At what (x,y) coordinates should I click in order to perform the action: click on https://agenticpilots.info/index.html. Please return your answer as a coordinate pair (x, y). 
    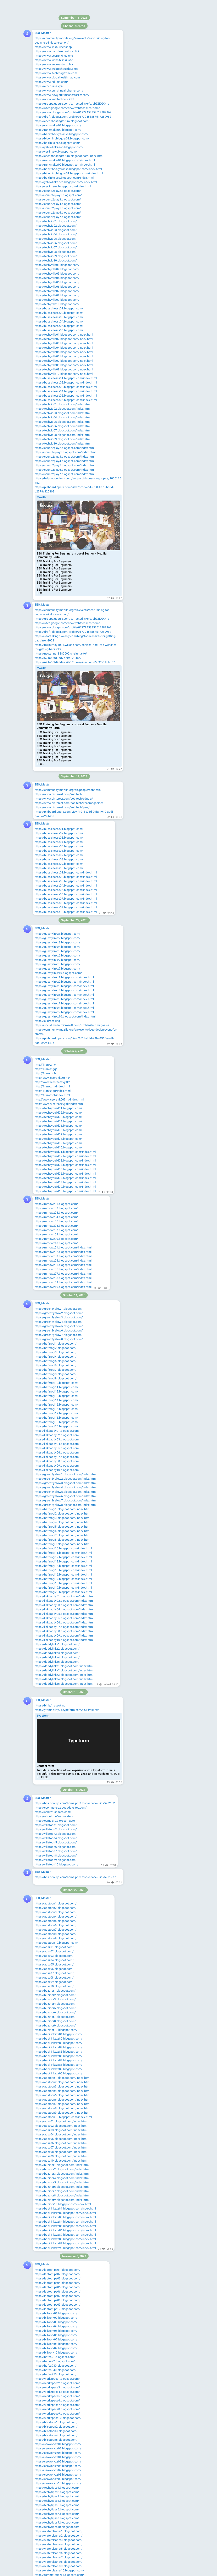
    Looking at the image, I should click on (58, 2125).